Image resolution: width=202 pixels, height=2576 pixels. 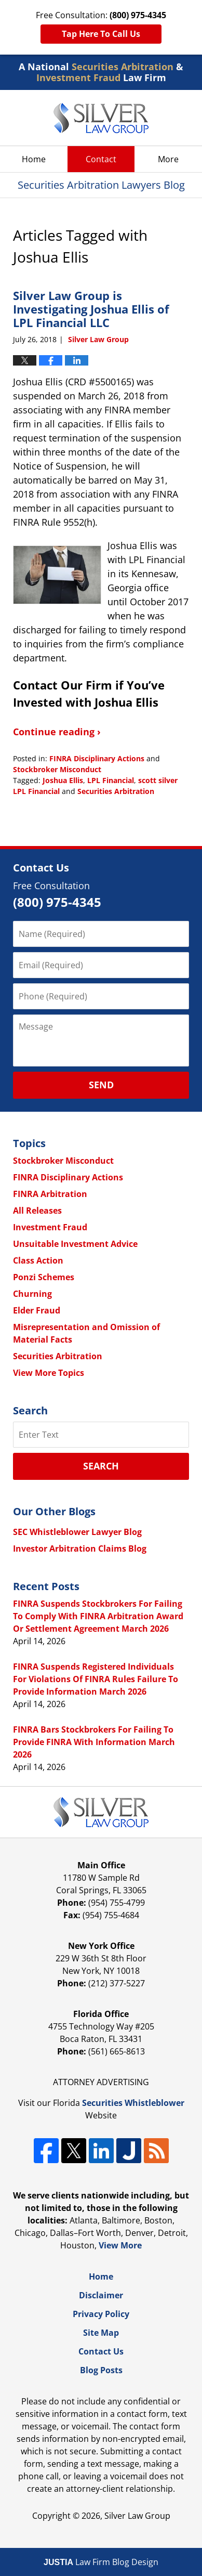 I want to click on Tap Here To Call Us, so click(x=101, y=34).